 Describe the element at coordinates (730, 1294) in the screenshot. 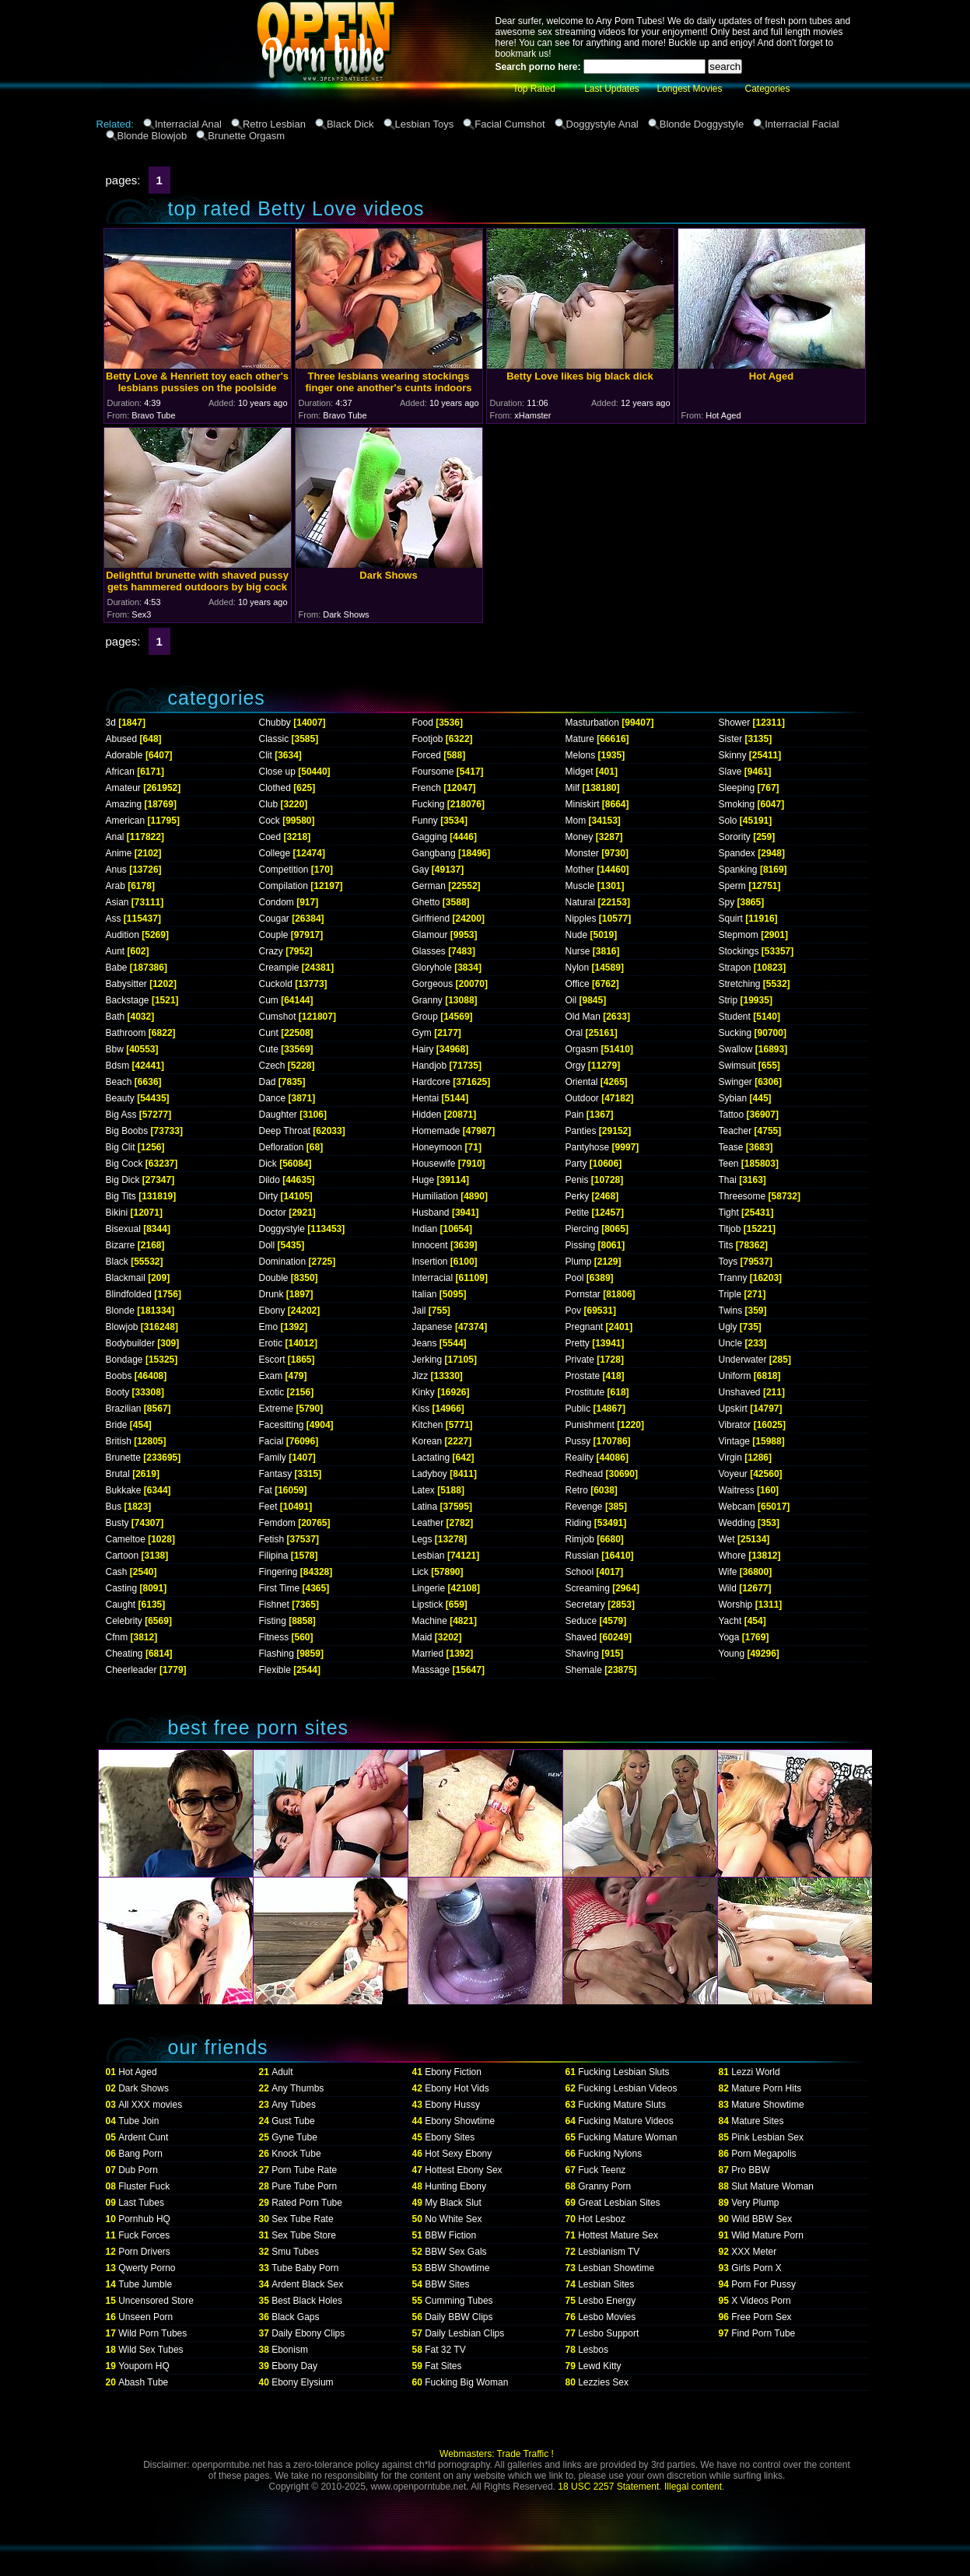

I see `Triple` at that location.